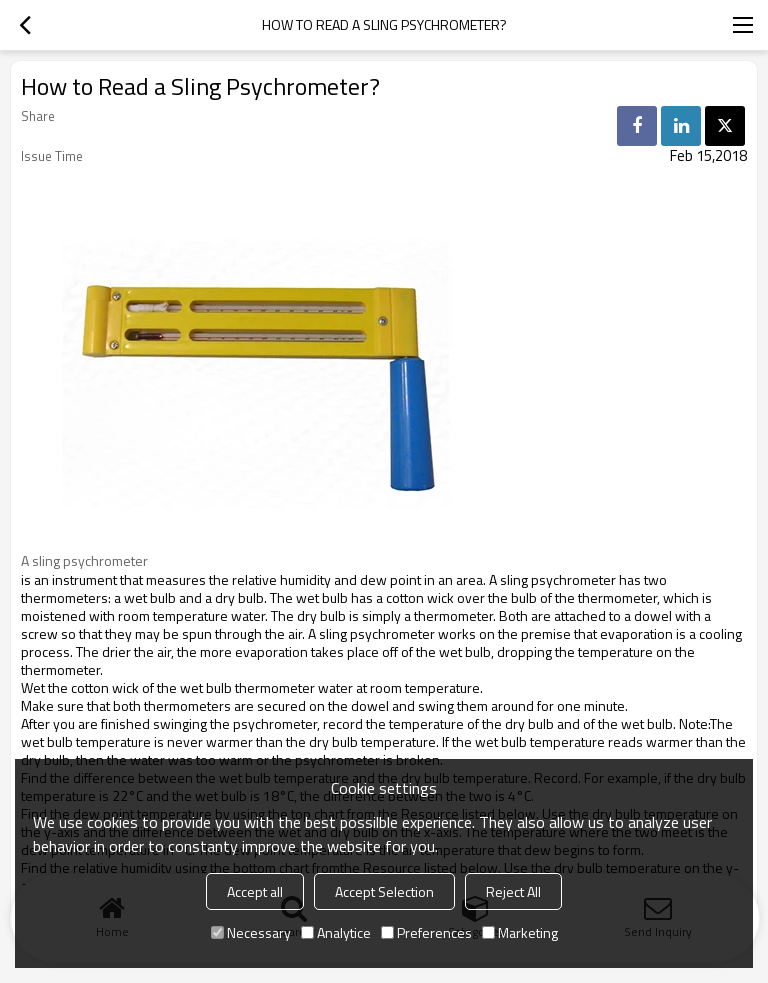  What do you see at coordinates (255, 891) in the screenshot?
I see `Accept all` at bounding box center [255, 891].